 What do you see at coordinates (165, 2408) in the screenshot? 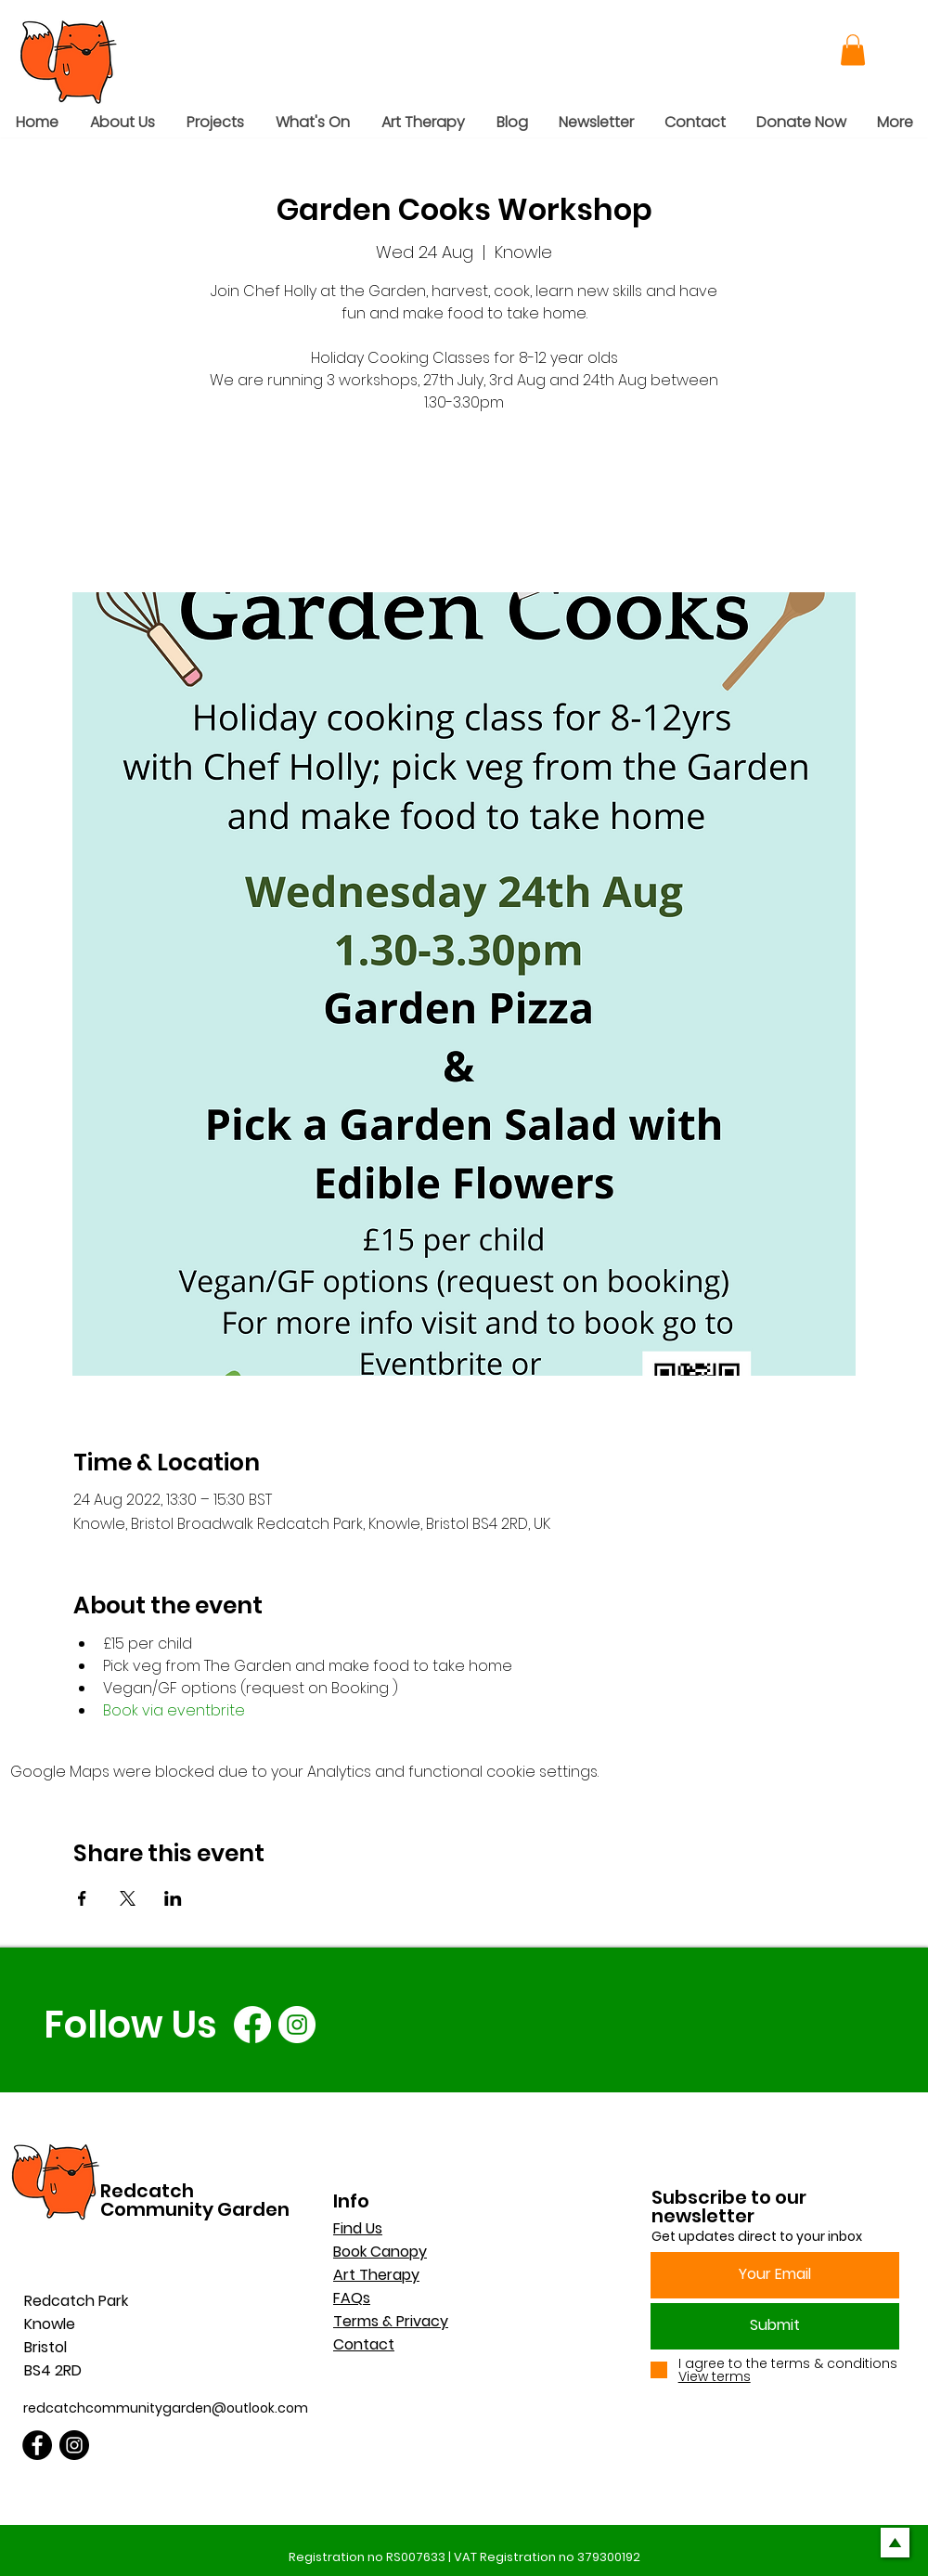
I see `redcatchcommunitygarden@outlook.com` at bounding box center [165, 2408].